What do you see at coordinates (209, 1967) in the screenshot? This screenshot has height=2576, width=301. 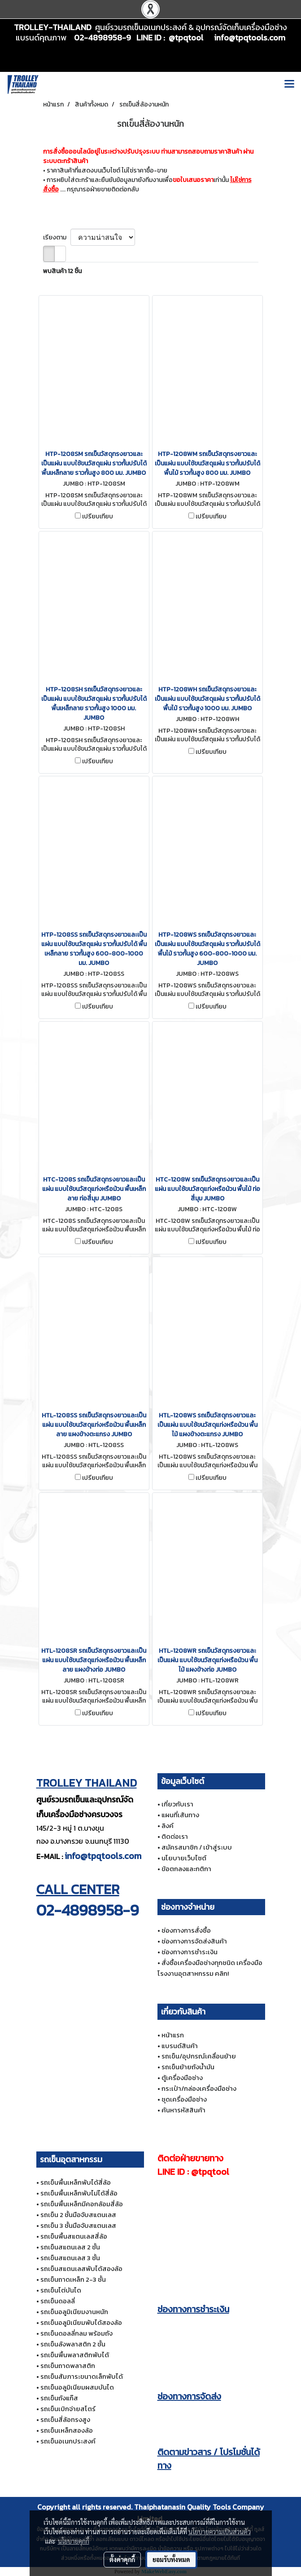 I see `สั่งซื้อเครื่องมือช่างทุกชนิด เครื่องมือโรงงานอุตสาหกรรม คลิก!` at bounding box center [209, 1967].